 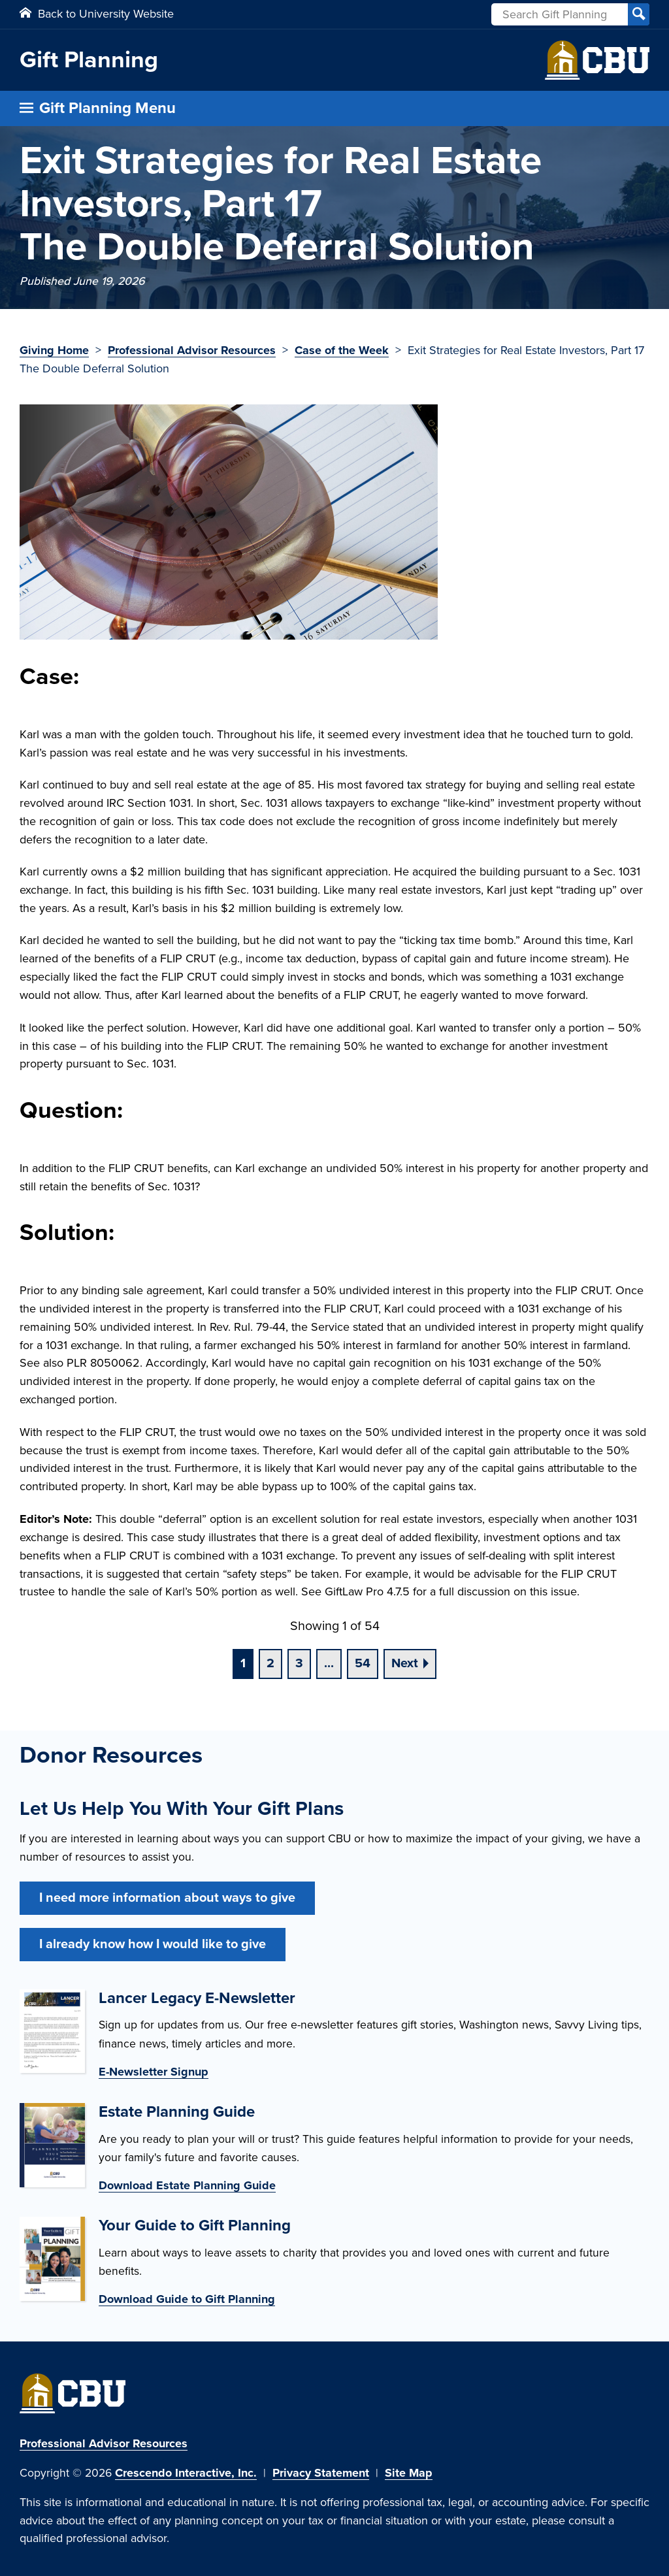 What do you see at coordinates (52, 2263) in the screenshot?
I see `[Guide to gift planning]` at bounding box center [52, 2263].